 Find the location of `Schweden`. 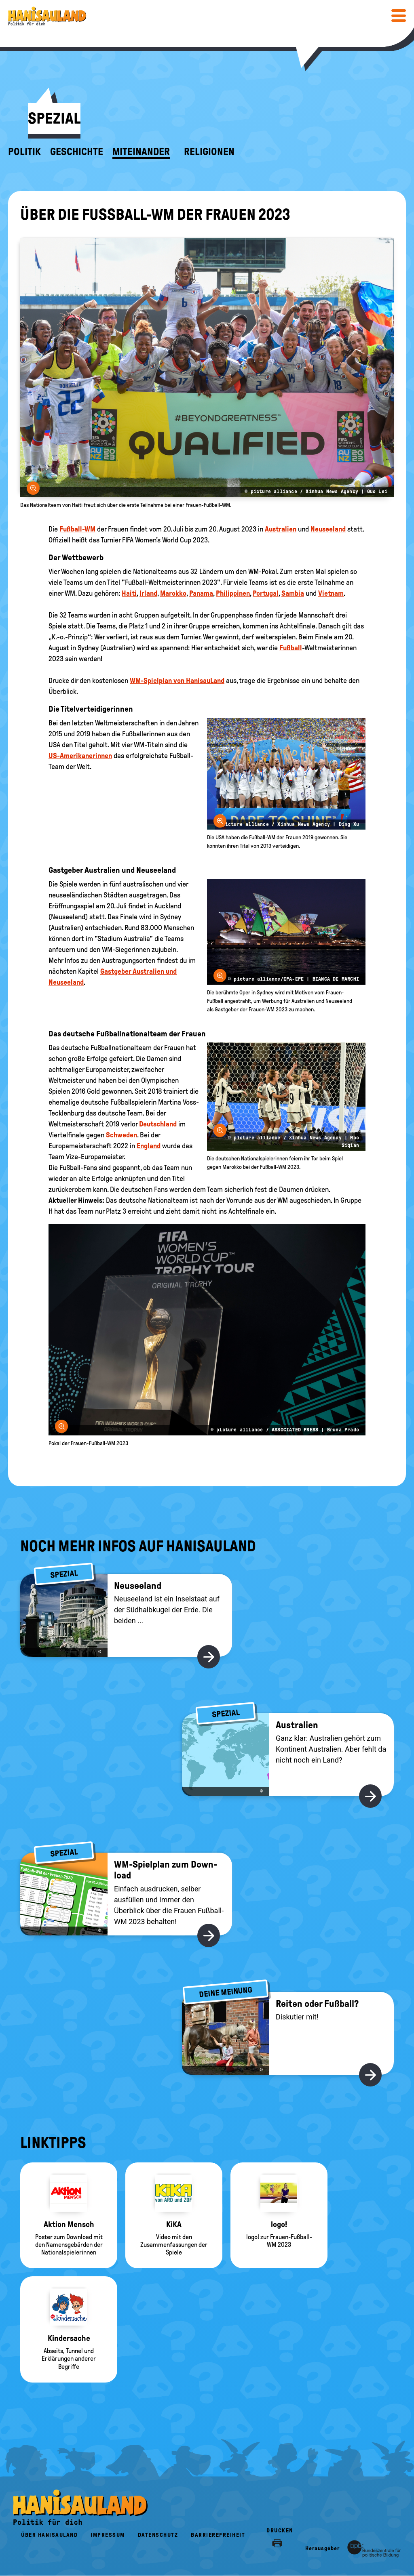

Schweden is located at coordinates (121, 1135).